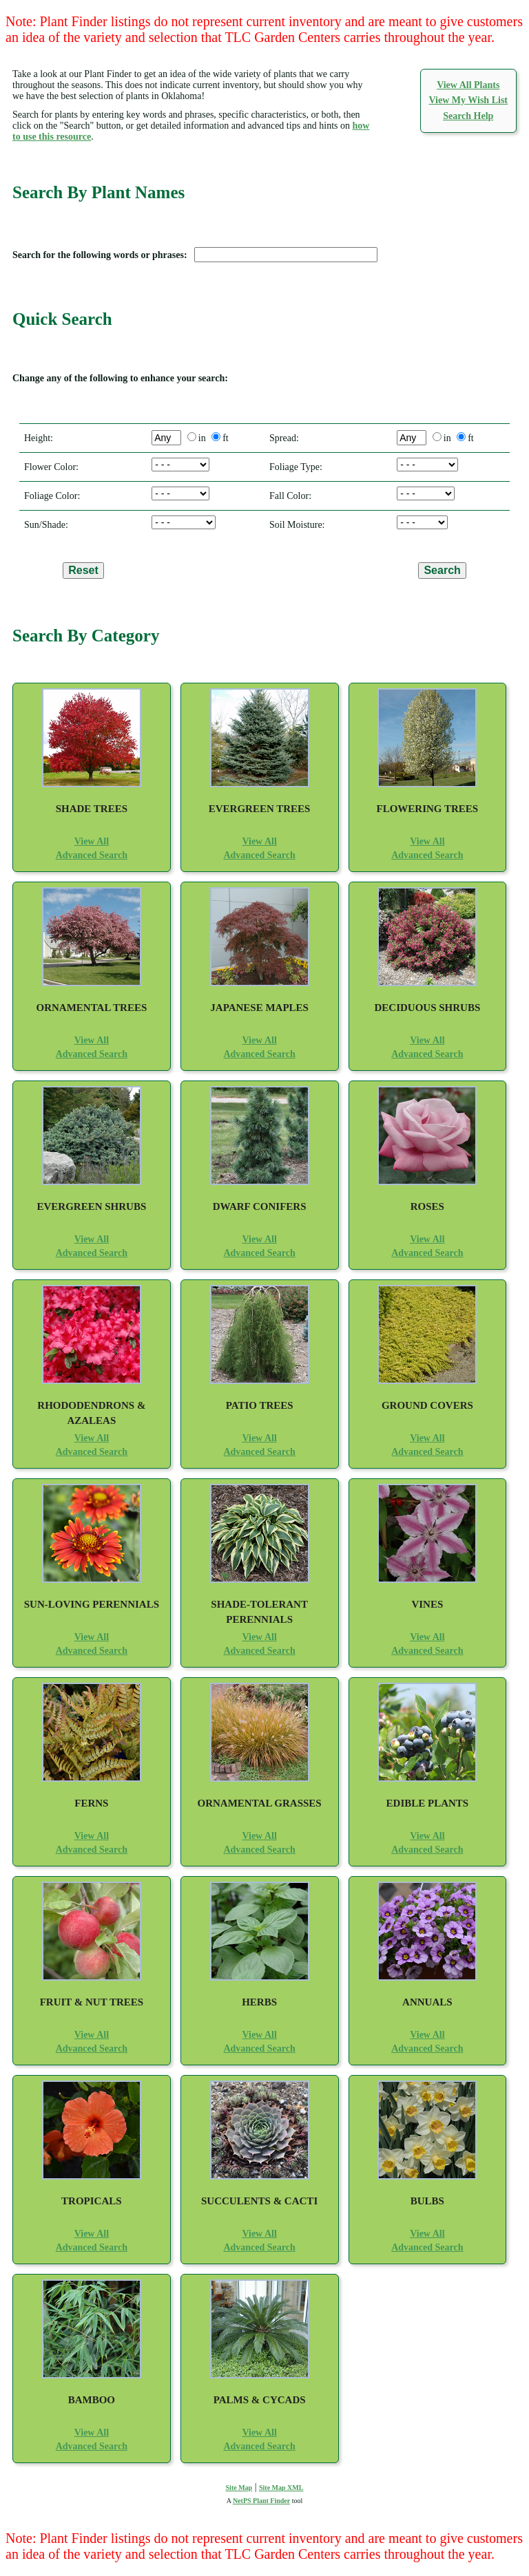 Image resolution: width=529 pixels, height=2576 pixels. What do you see at coordinates (91, 2048) in the screenshot?
I see `Advanced Search [Advanced Search for Fruit and Nut Trees]` at bounding box center [91, 2048].